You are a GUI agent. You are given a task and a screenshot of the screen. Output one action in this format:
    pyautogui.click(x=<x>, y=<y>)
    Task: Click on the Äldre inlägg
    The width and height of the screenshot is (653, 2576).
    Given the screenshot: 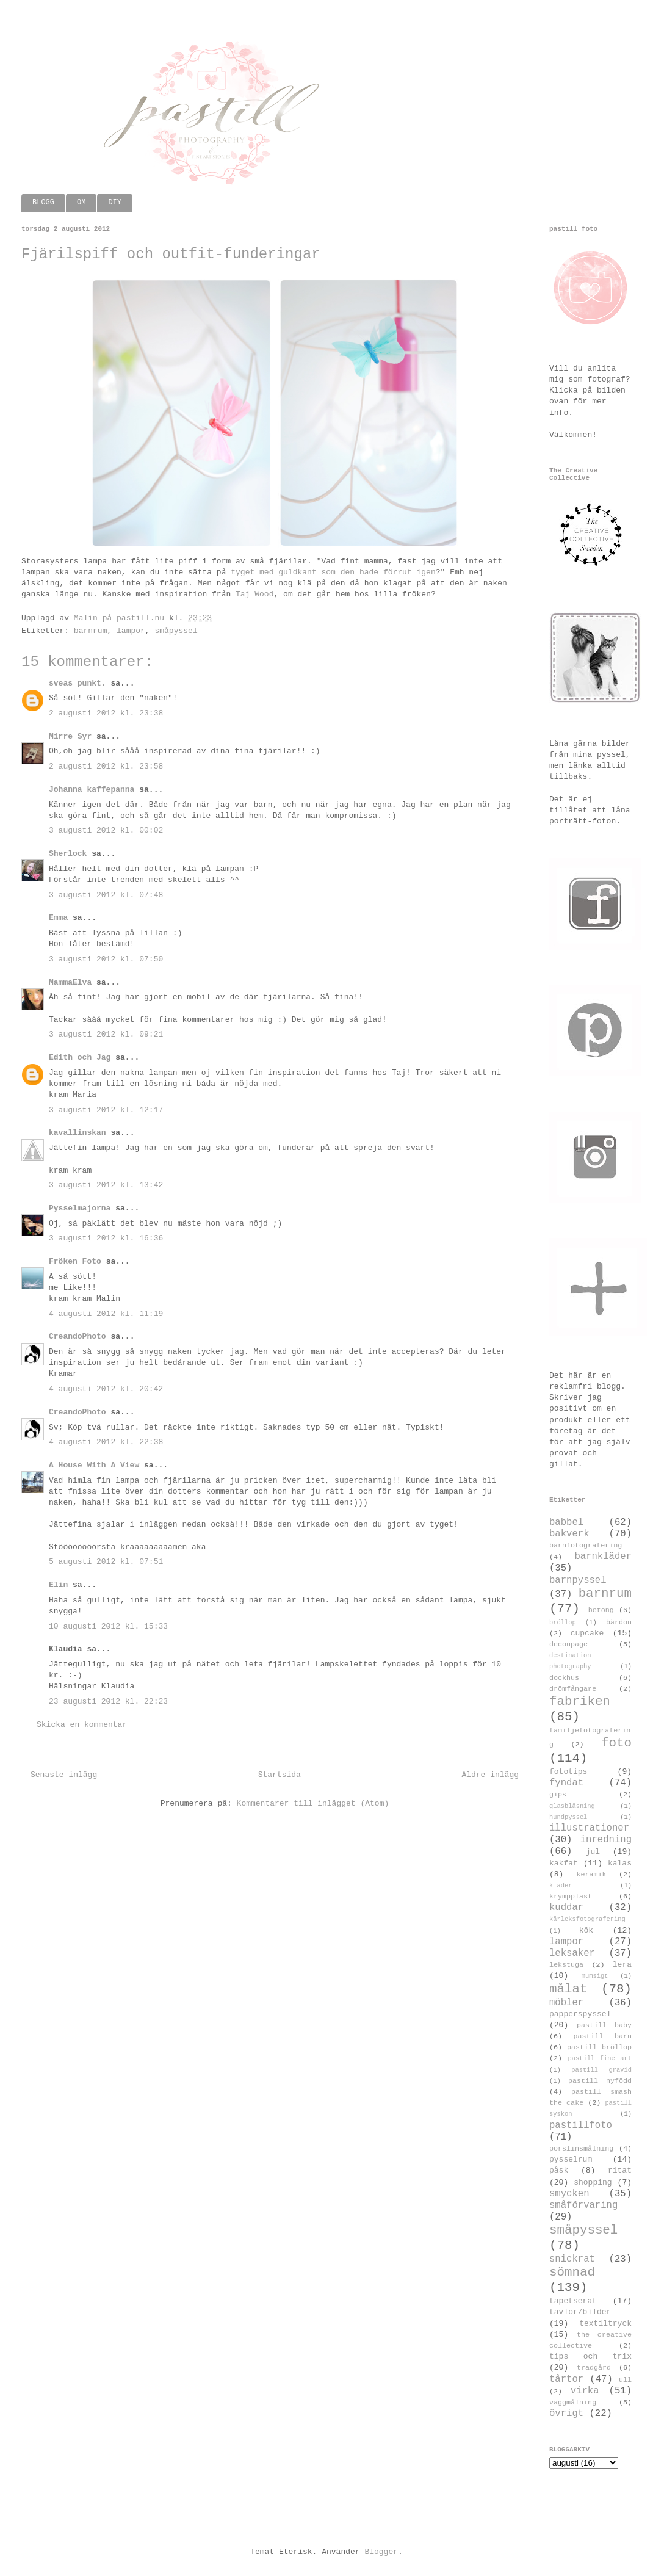 What is the action you would take?
    pyautogui.click(x=490, y=1774)
    